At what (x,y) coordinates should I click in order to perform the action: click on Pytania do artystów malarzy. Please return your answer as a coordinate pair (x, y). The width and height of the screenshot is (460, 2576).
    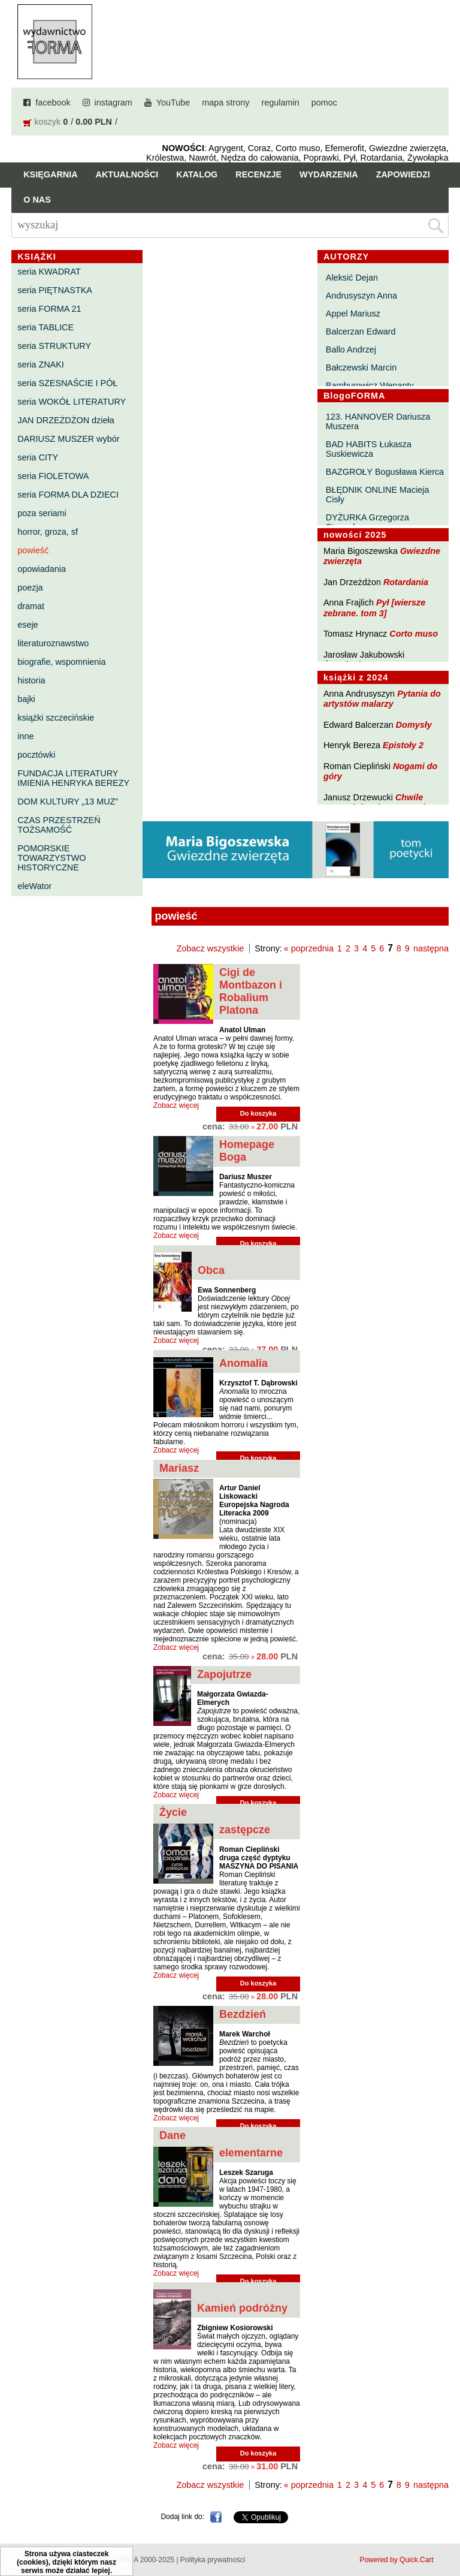
    Looking at the image, I should click on (382, 699).